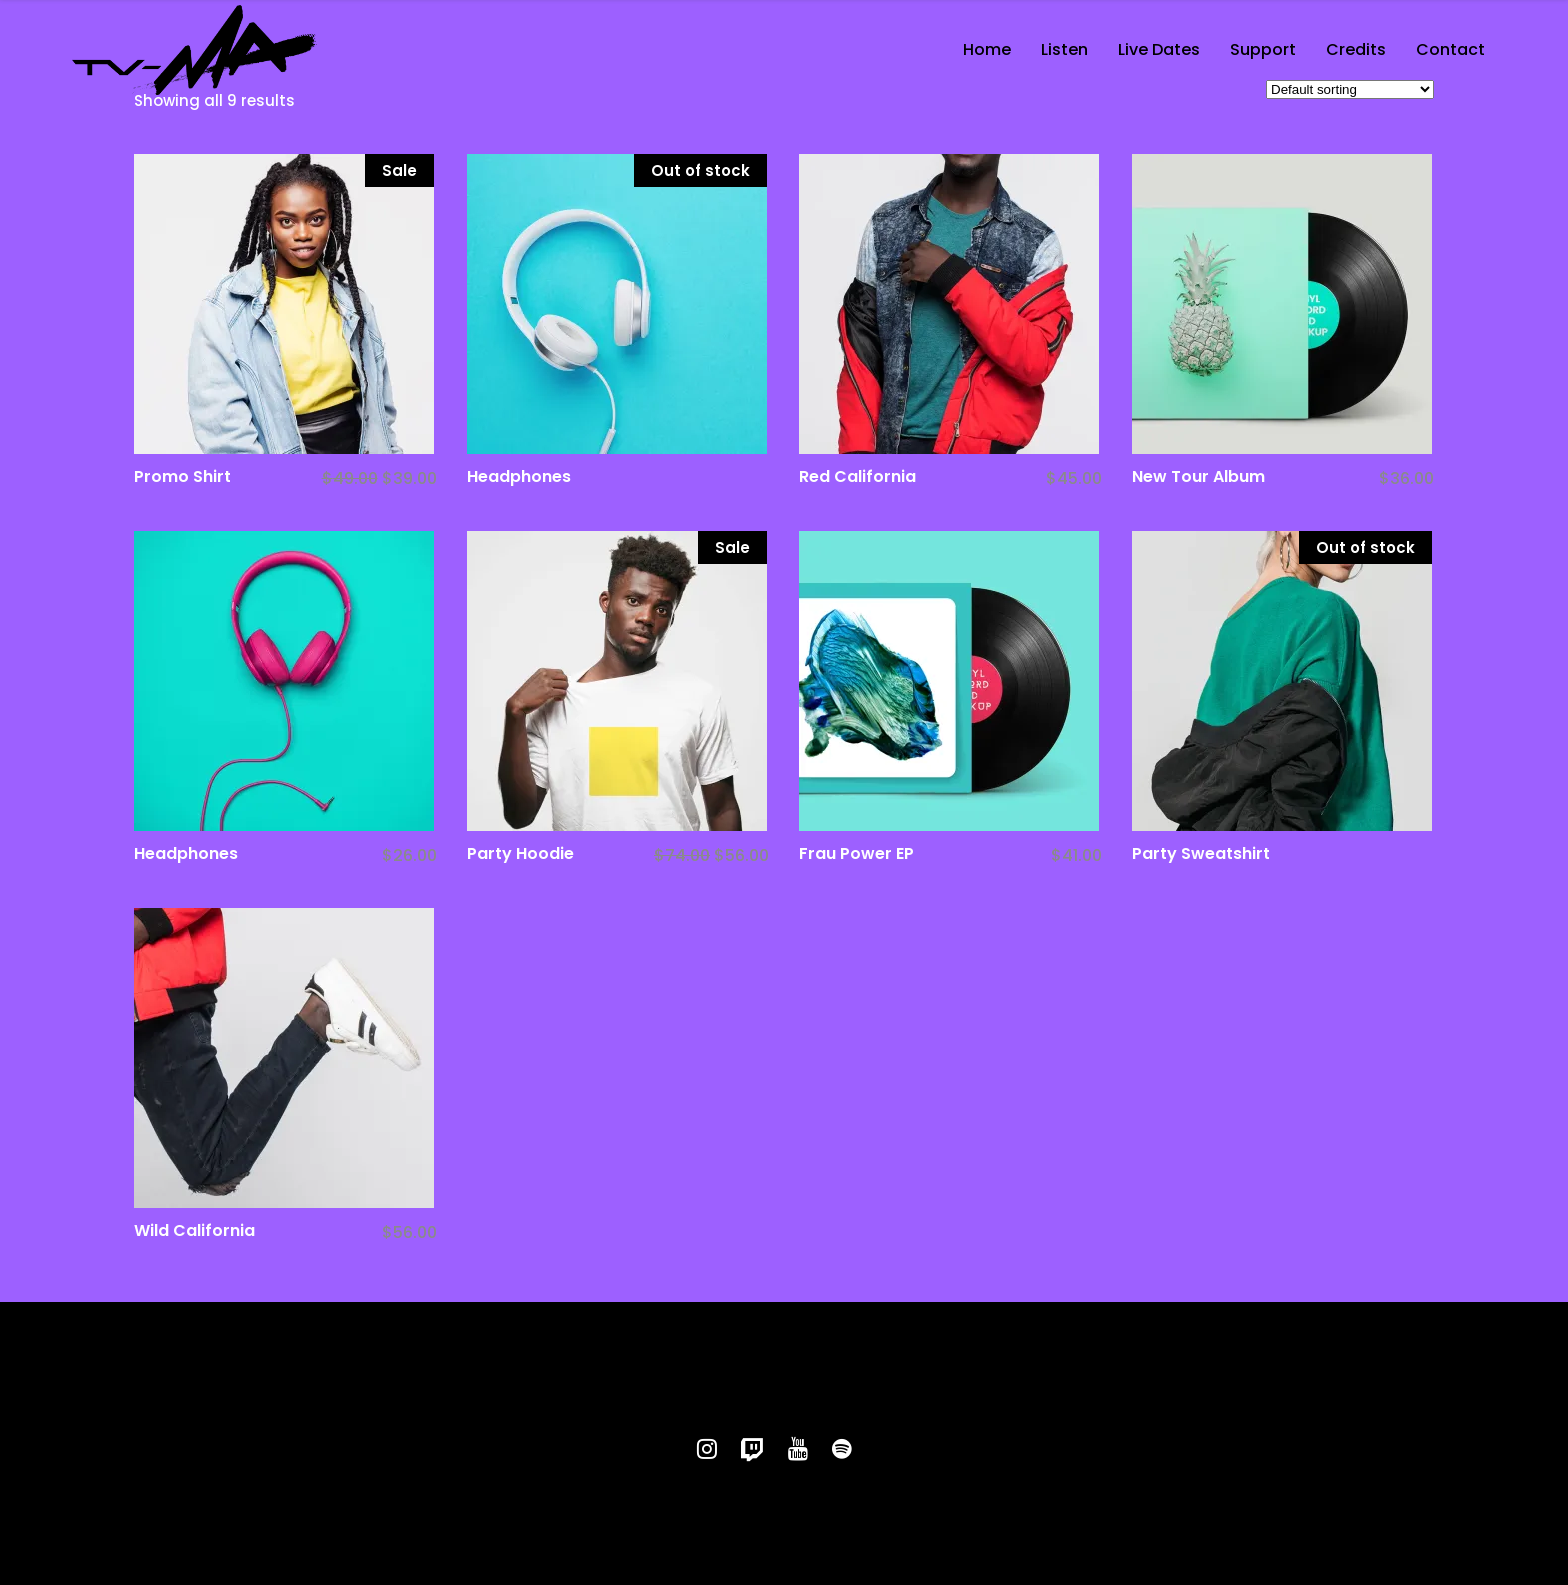 This screenshot has height=1585, width=1568. Describe the element at coordinates (520, 853) in the screenshot. I see `Party Hoodie` at that location.